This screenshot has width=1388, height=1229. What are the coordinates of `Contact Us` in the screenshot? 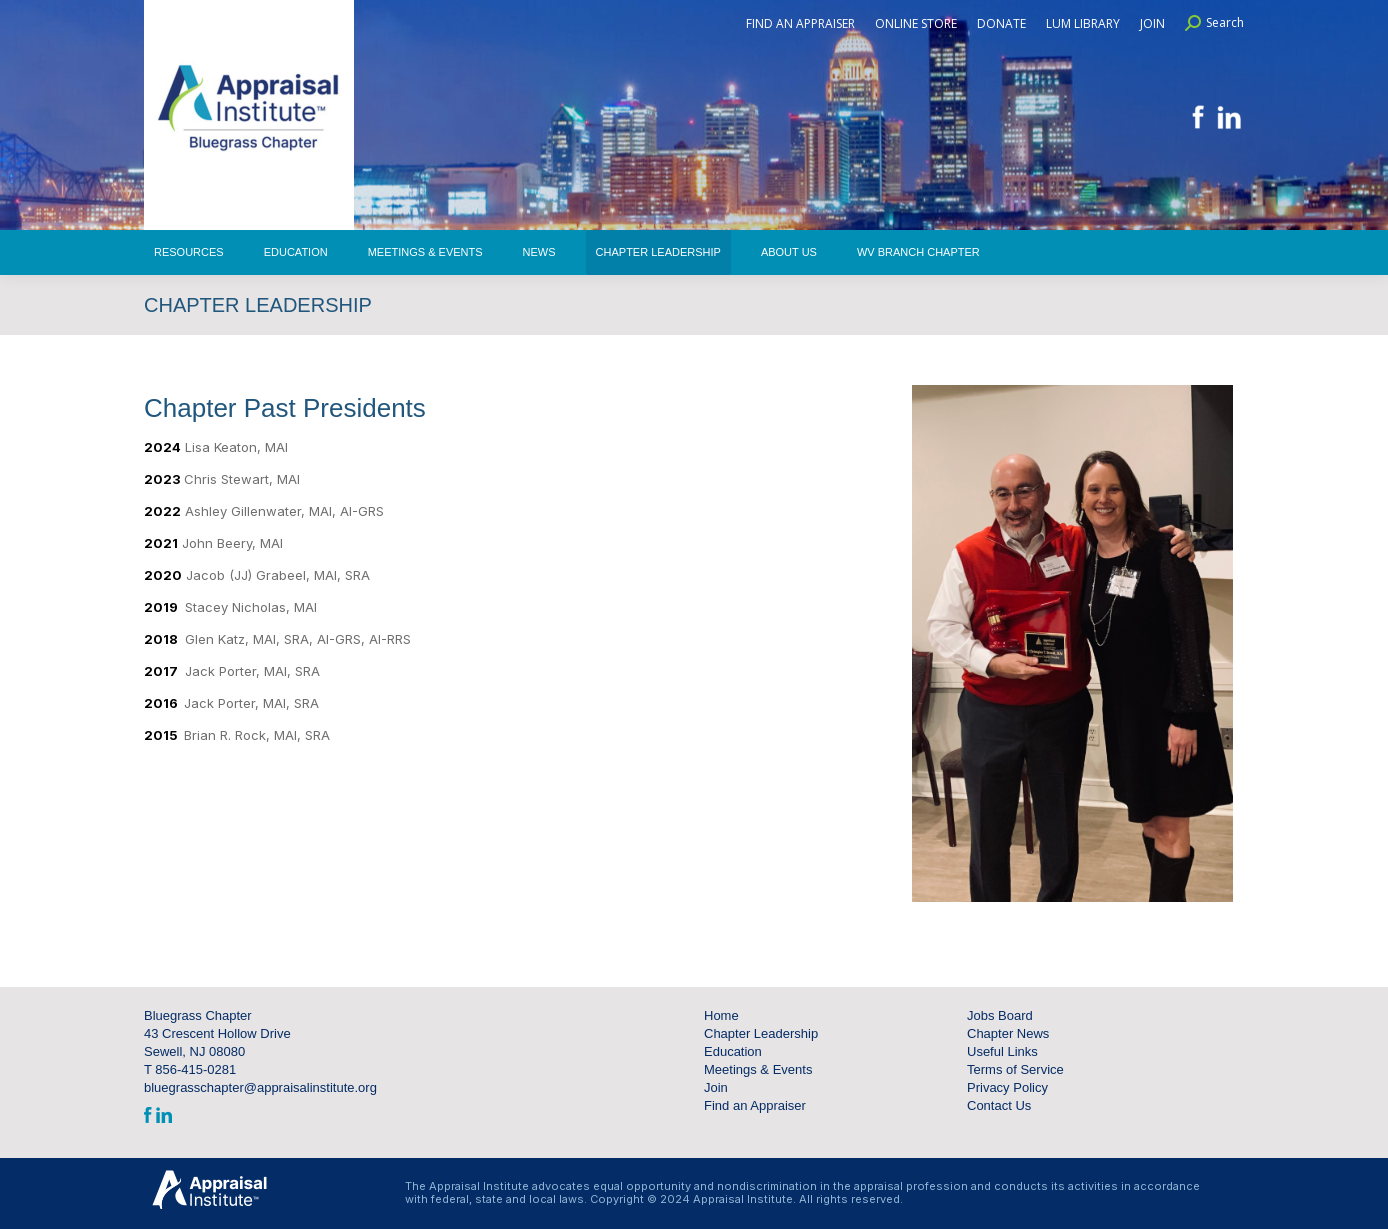 It's located at (999, 1105).